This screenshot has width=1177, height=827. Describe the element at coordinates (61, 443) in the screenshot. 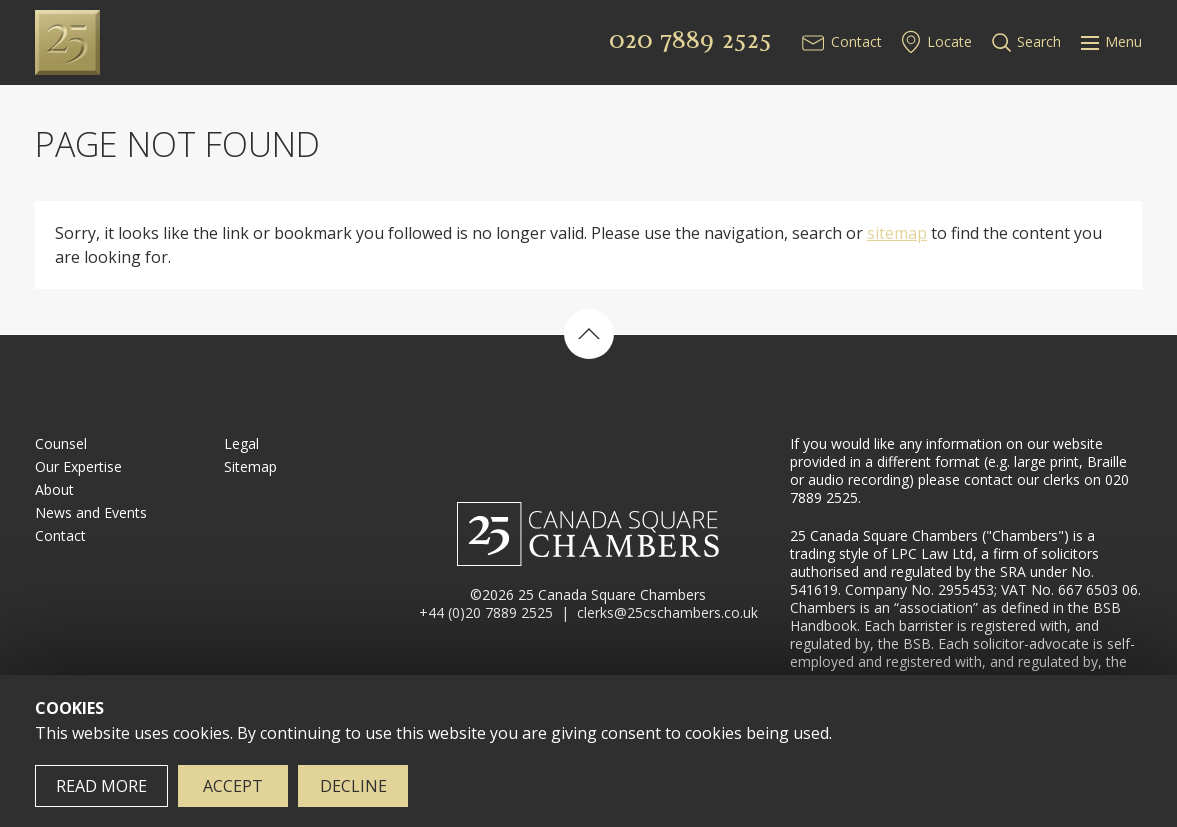

I see `Counsel` at that location.